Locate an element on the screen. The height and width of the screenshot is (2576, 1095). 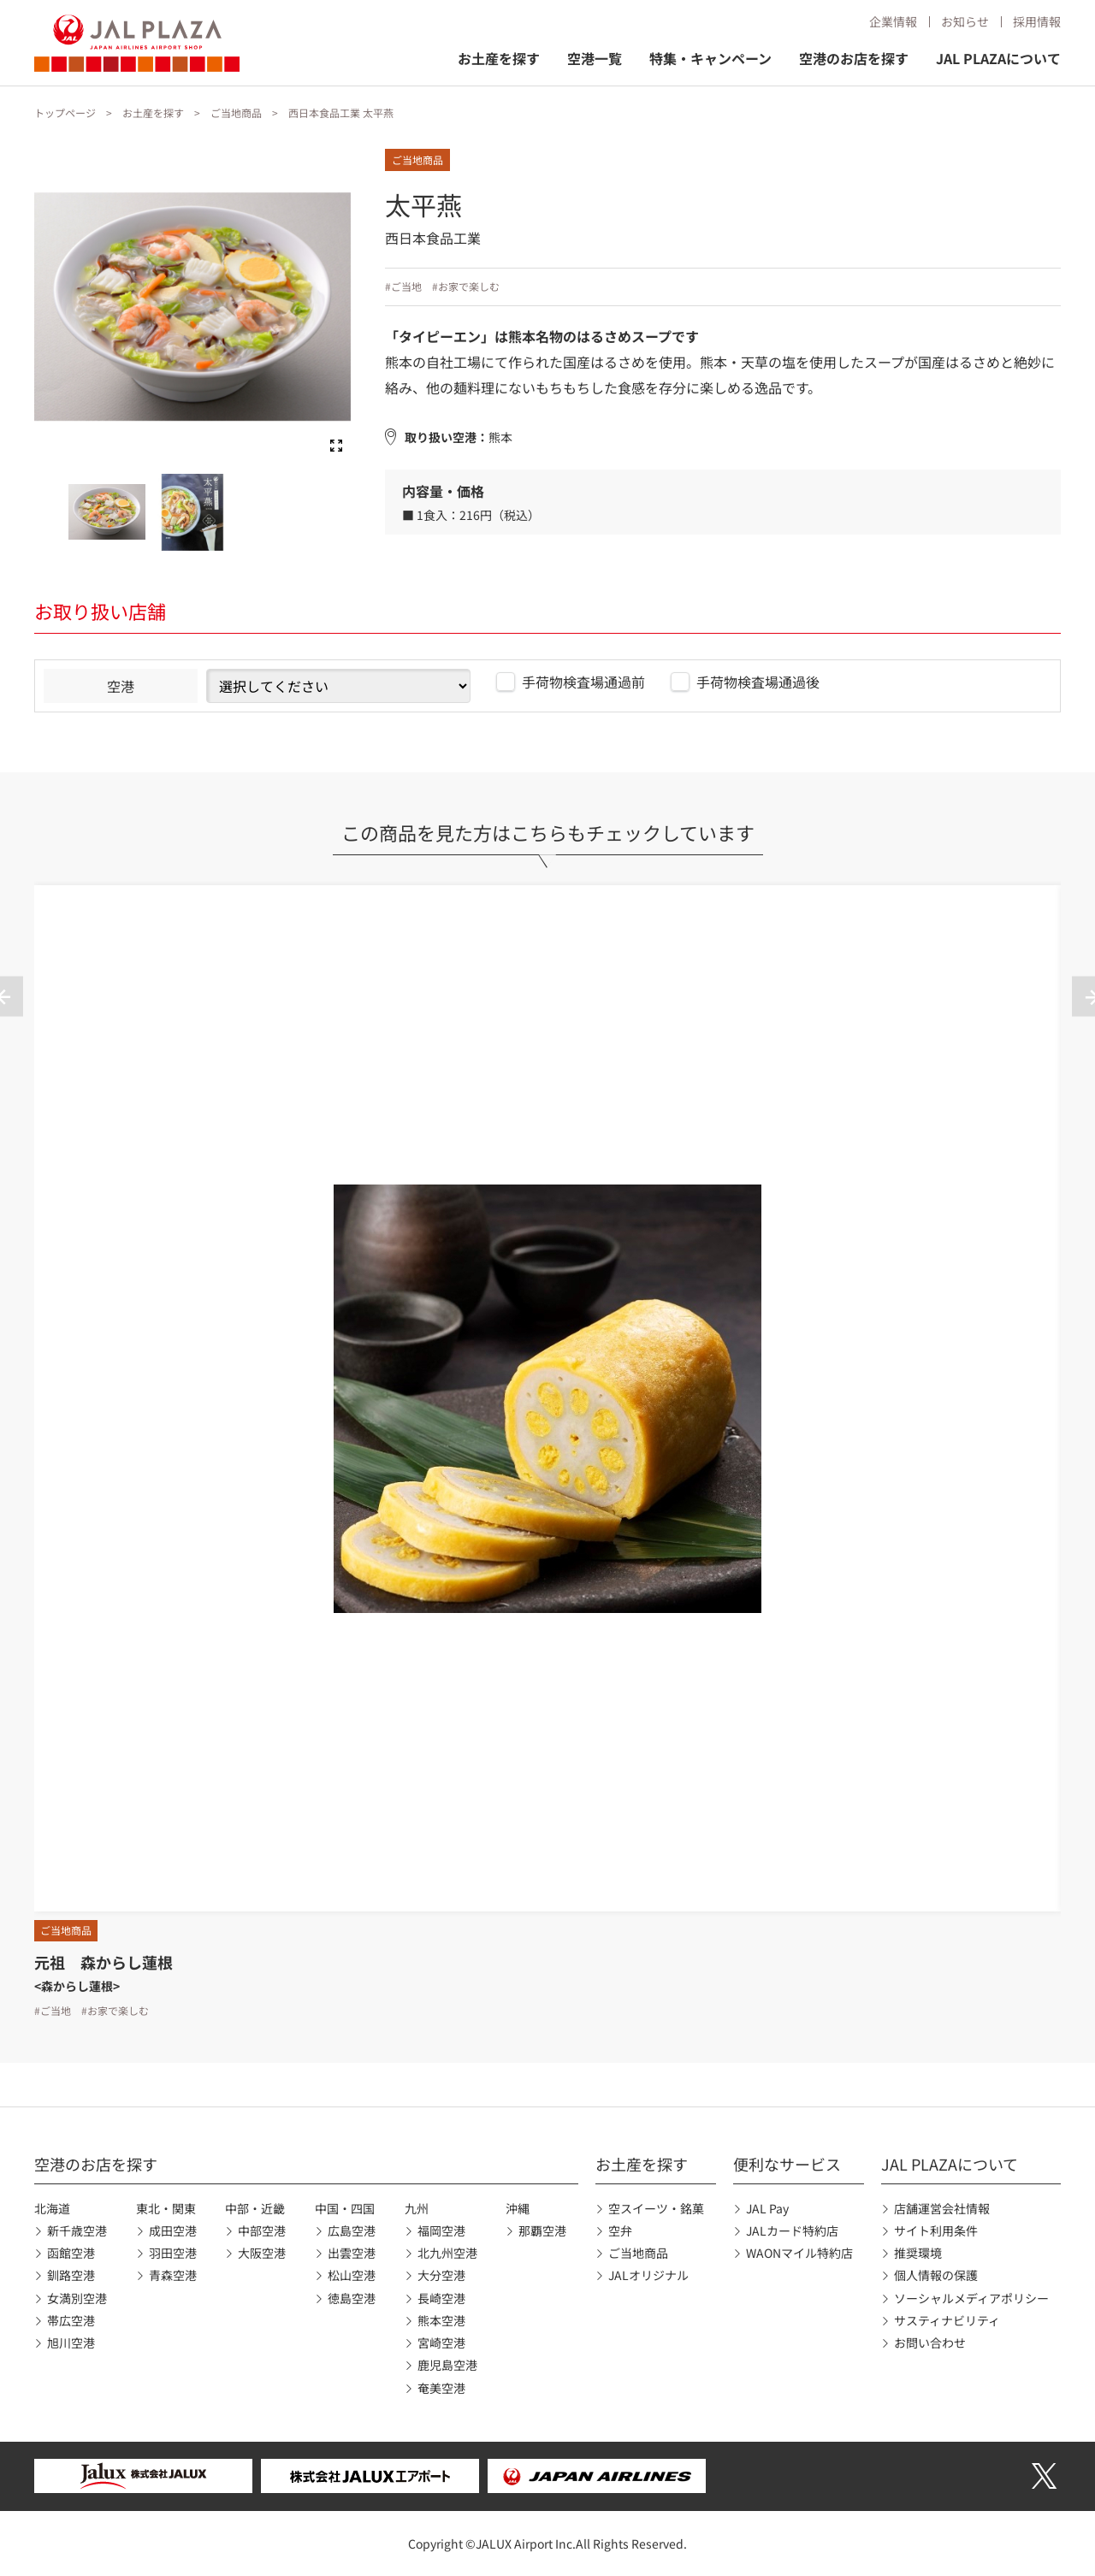
釧路空港 is located at coordinates (71, 2275).